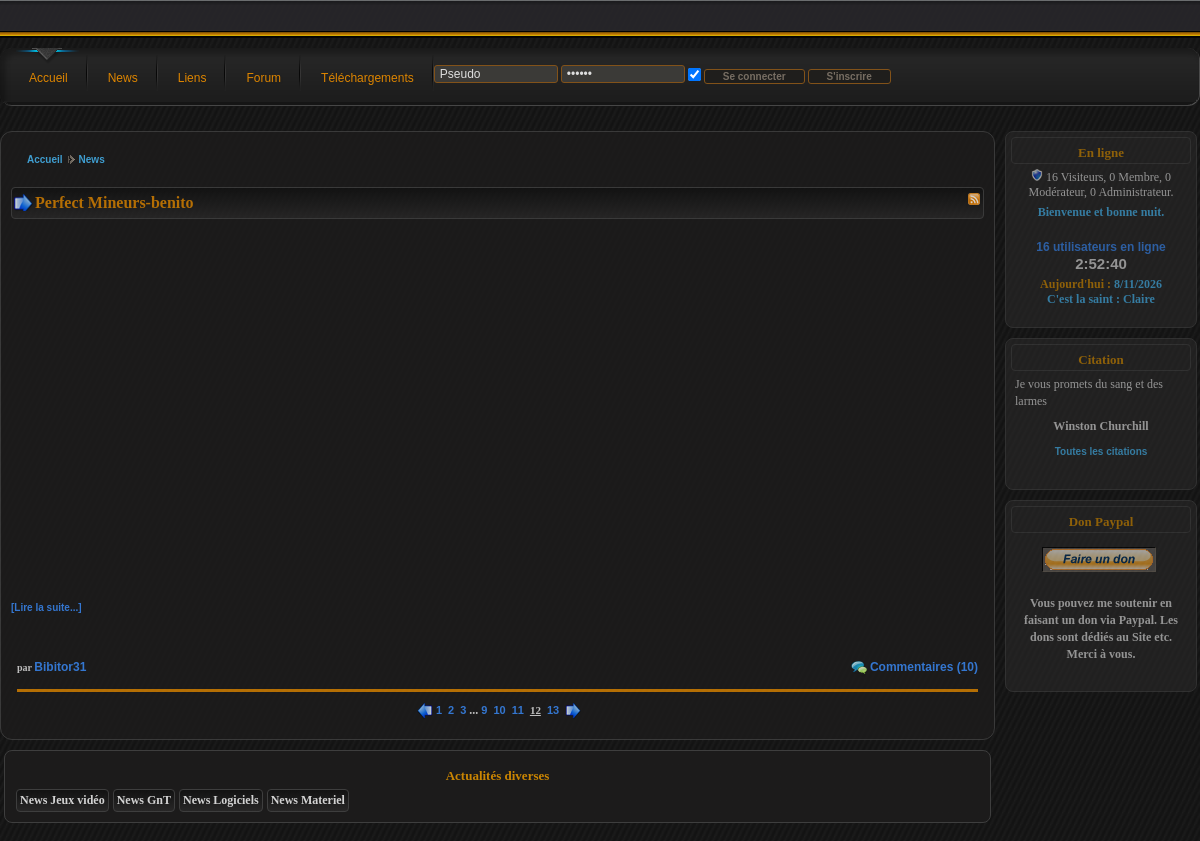 The width and height of the screenshot is (1200, 841). I want to click on Téléchargements, so click(367, 78).